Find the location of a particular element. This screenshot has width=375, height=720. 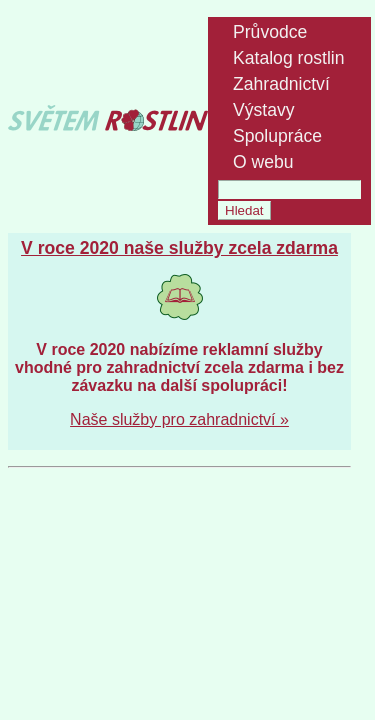

O webu is located at coordinates (263, 162).